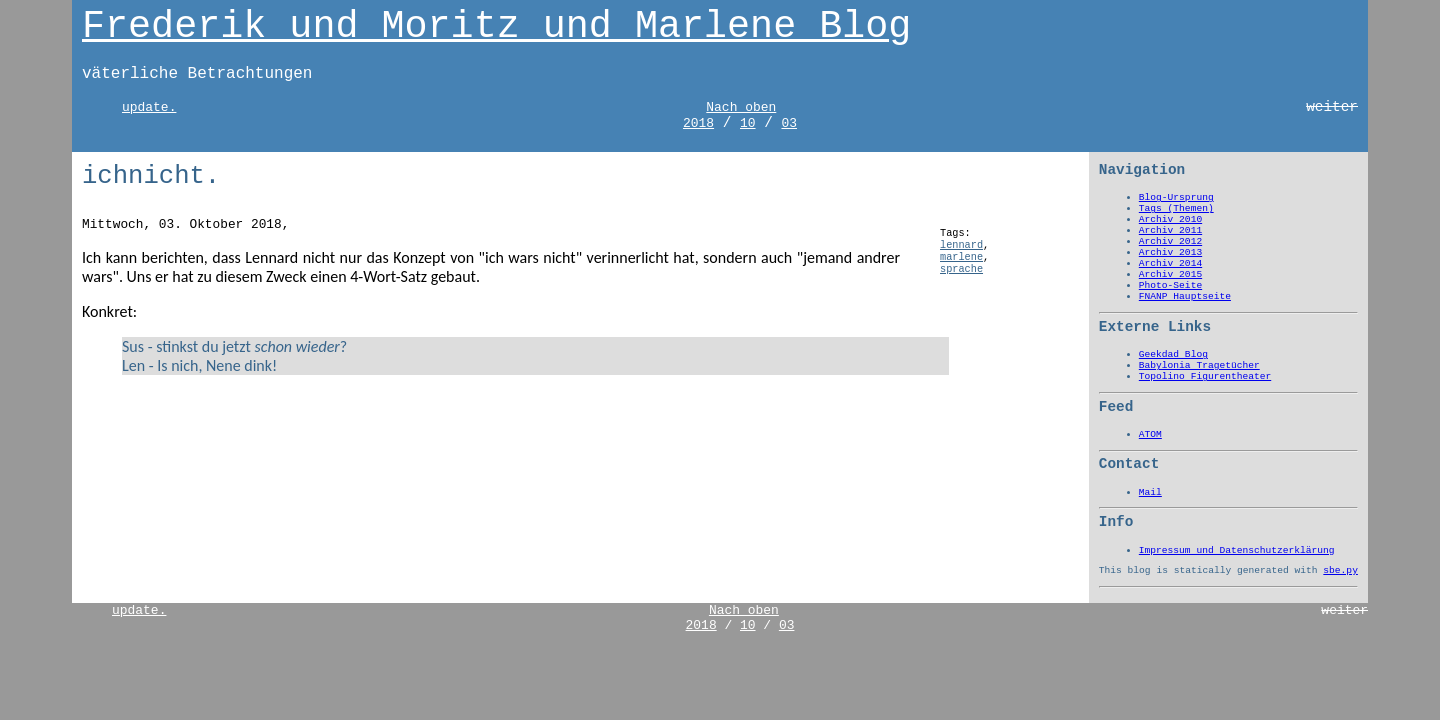 The image size is (1440, 720). What do you see at coordinates (1176, 208) in the screenshot?
I see `Tags (Themen)` at bounding box center [1176, 208].